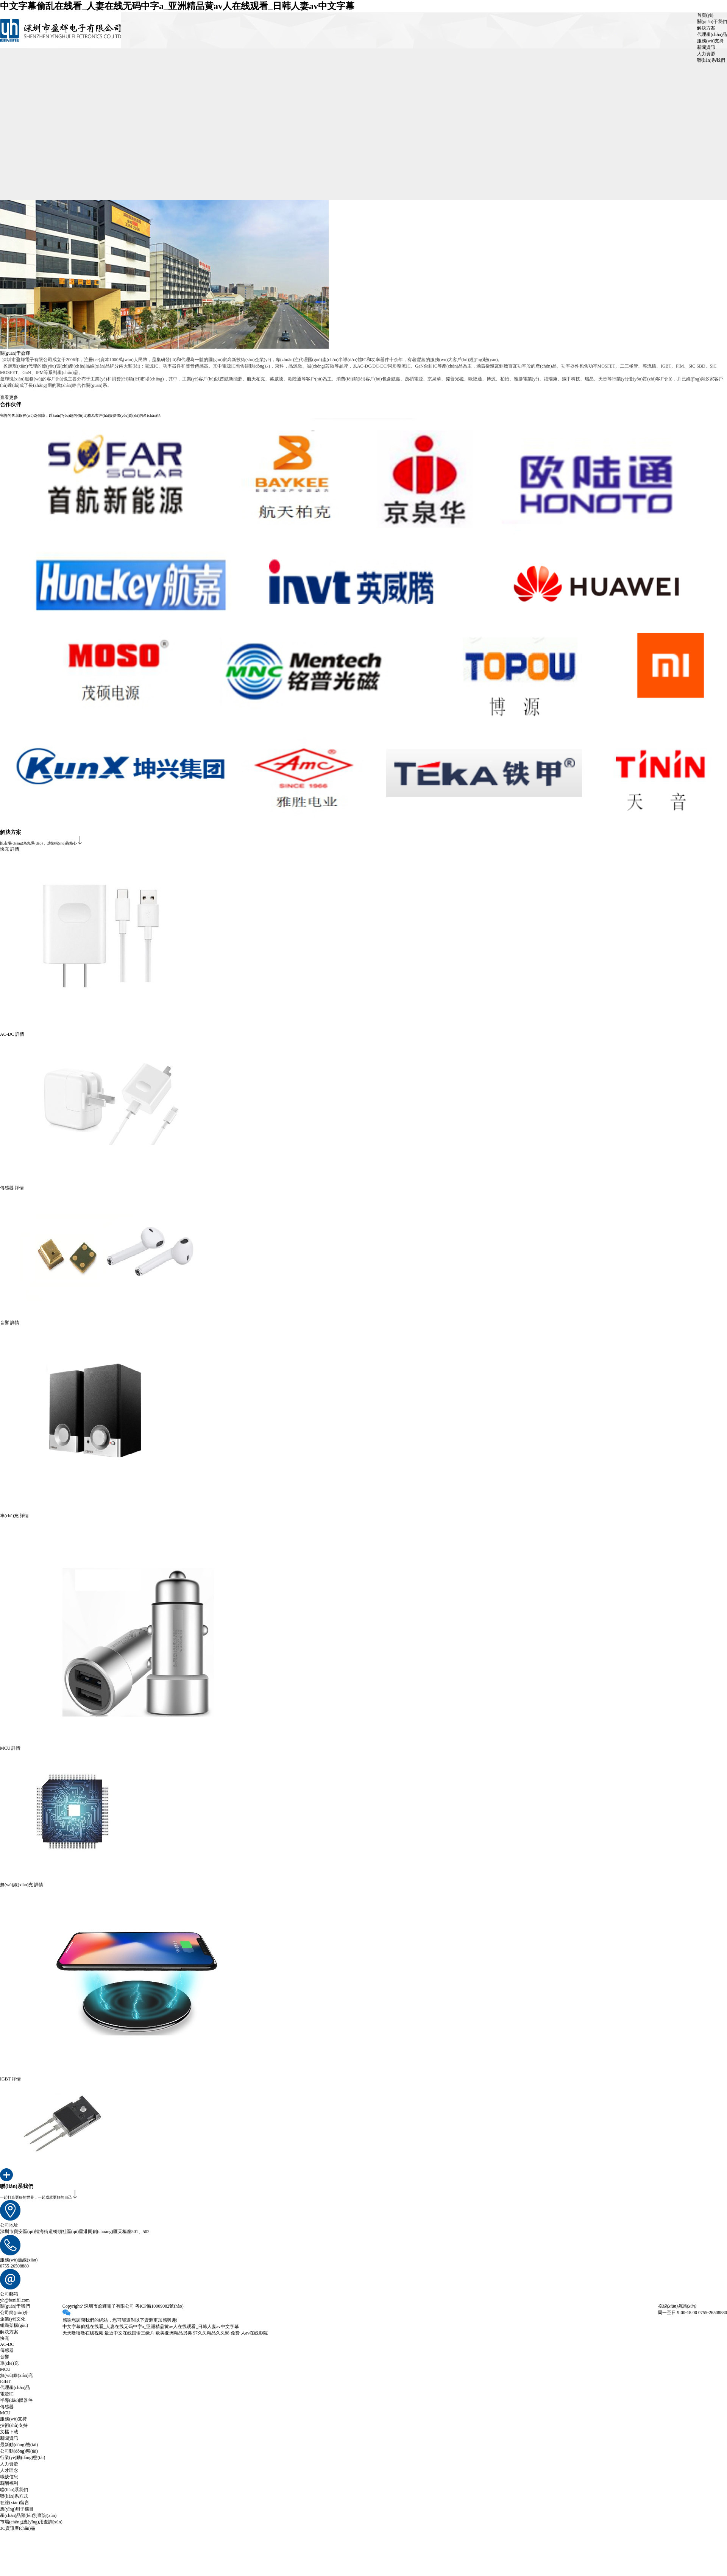 Image resolution: width=727 pixels, height=2576 pixels. Describe the element at coordinates (19, 2444) in the screenshot. I see `最新動(dòng)態(tài)` at that location.